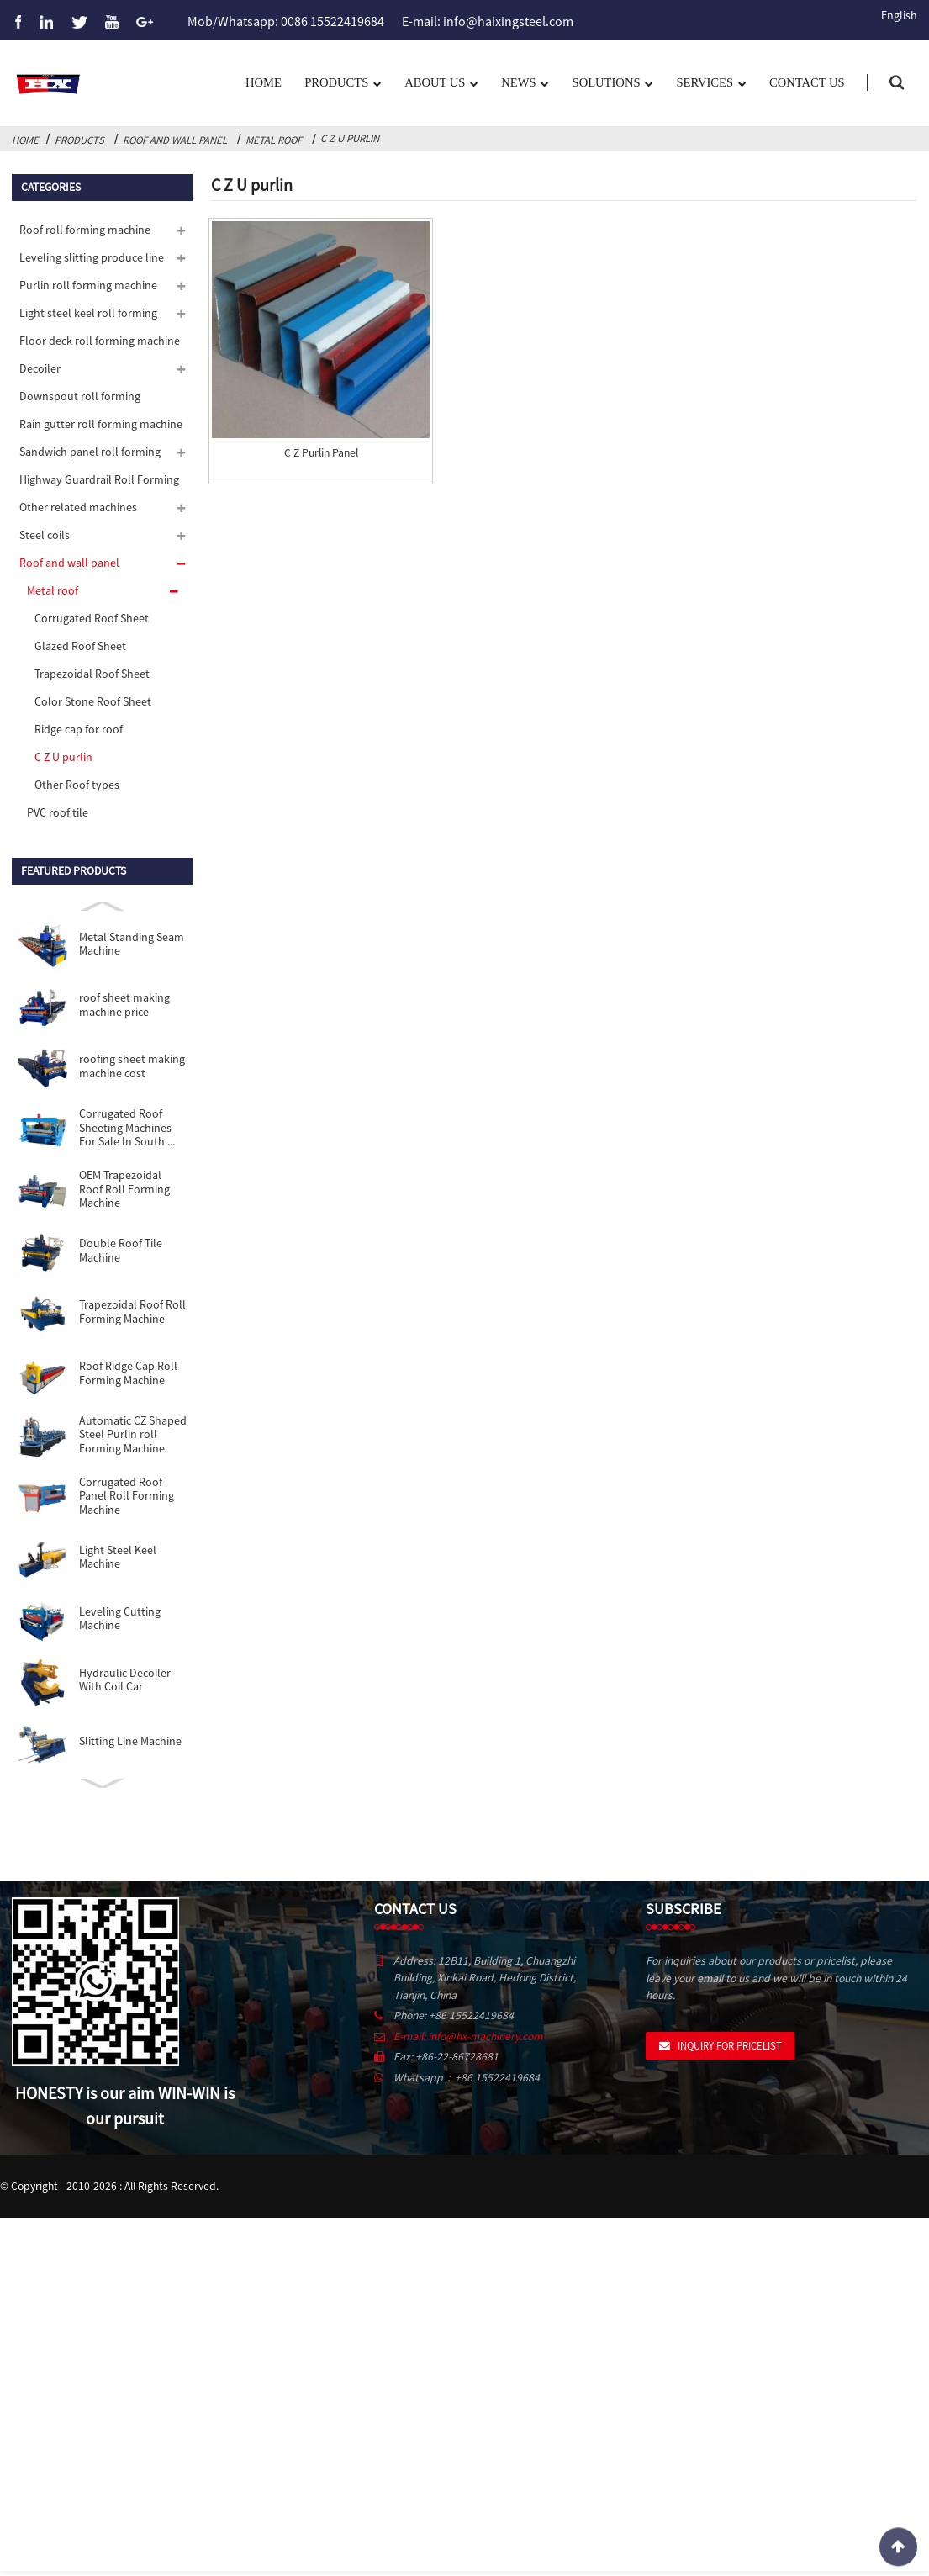 This screenshot has width=929, height=2576. Describe the element at coordinates (76, 784) in the screenshot. I see `Other Roof types` at that location.